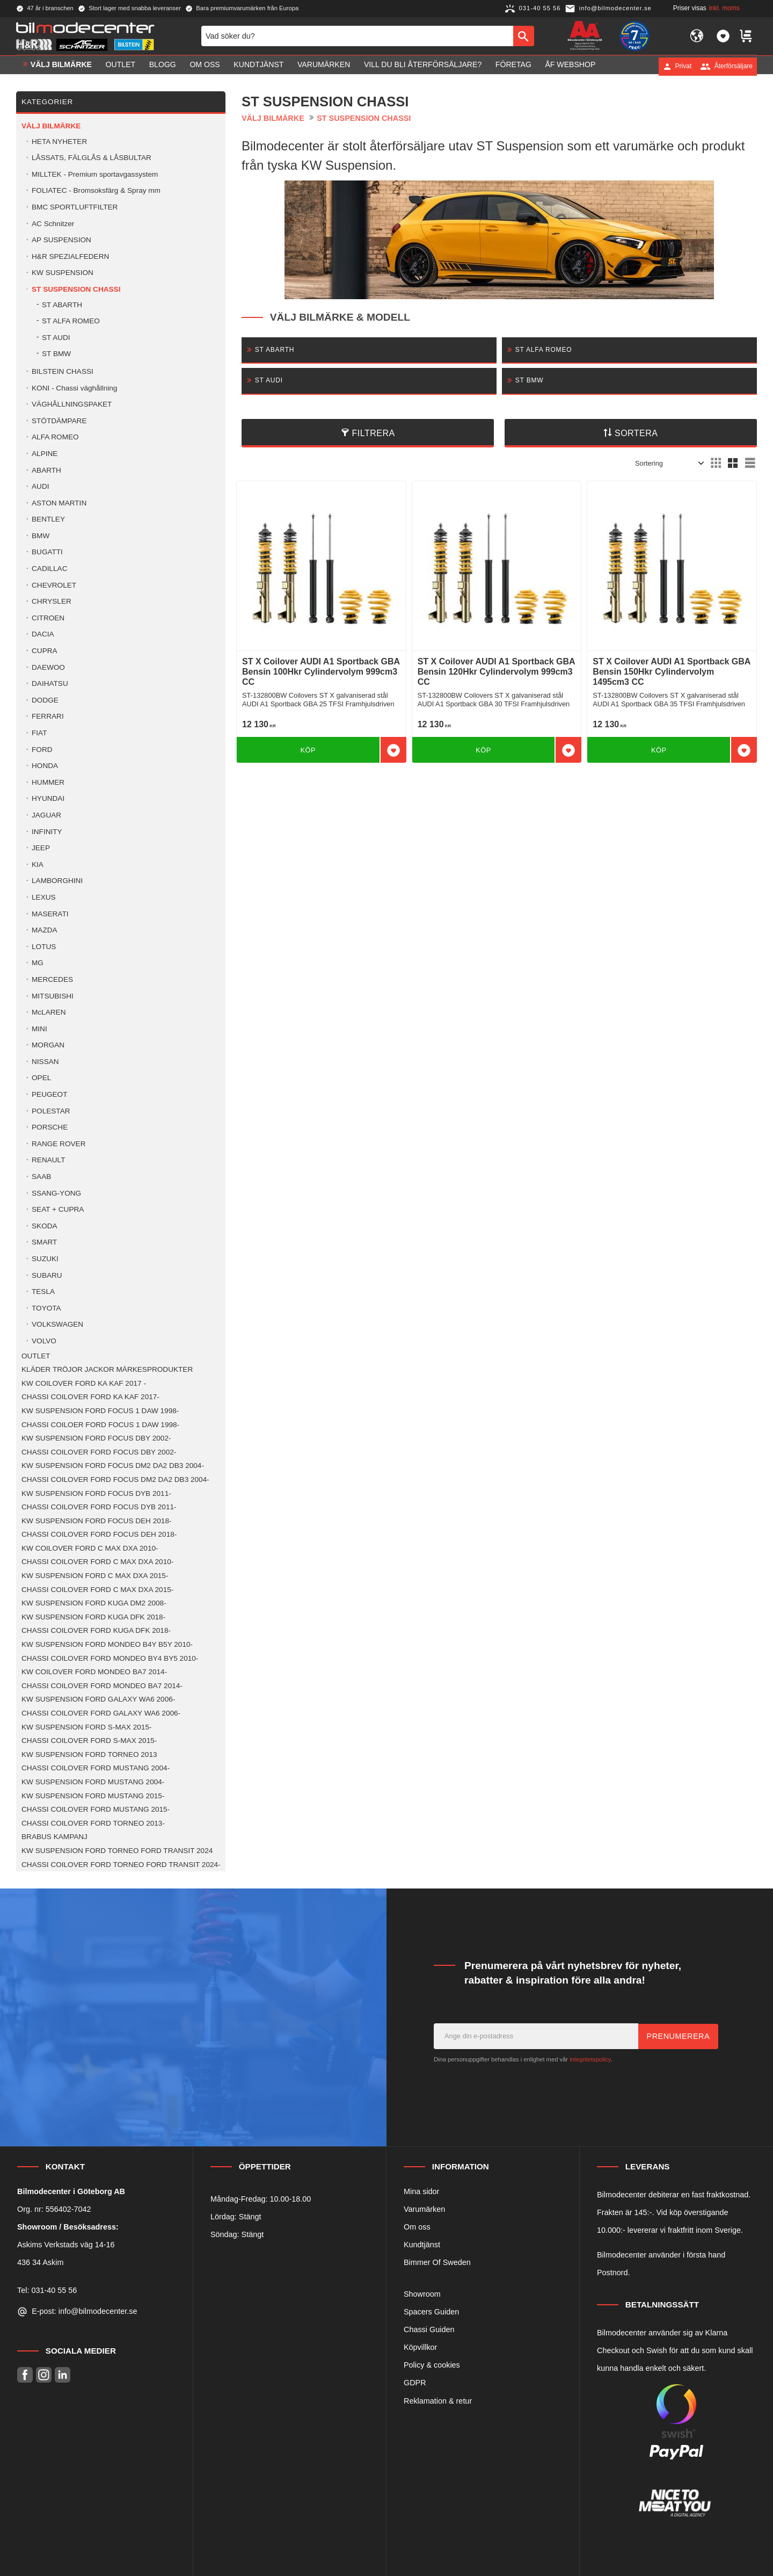 The height and width of the screenshot is (2576, 773). Describe the element at coordinates (636, 433) in the screenshot. I see `Sortera` at that location.